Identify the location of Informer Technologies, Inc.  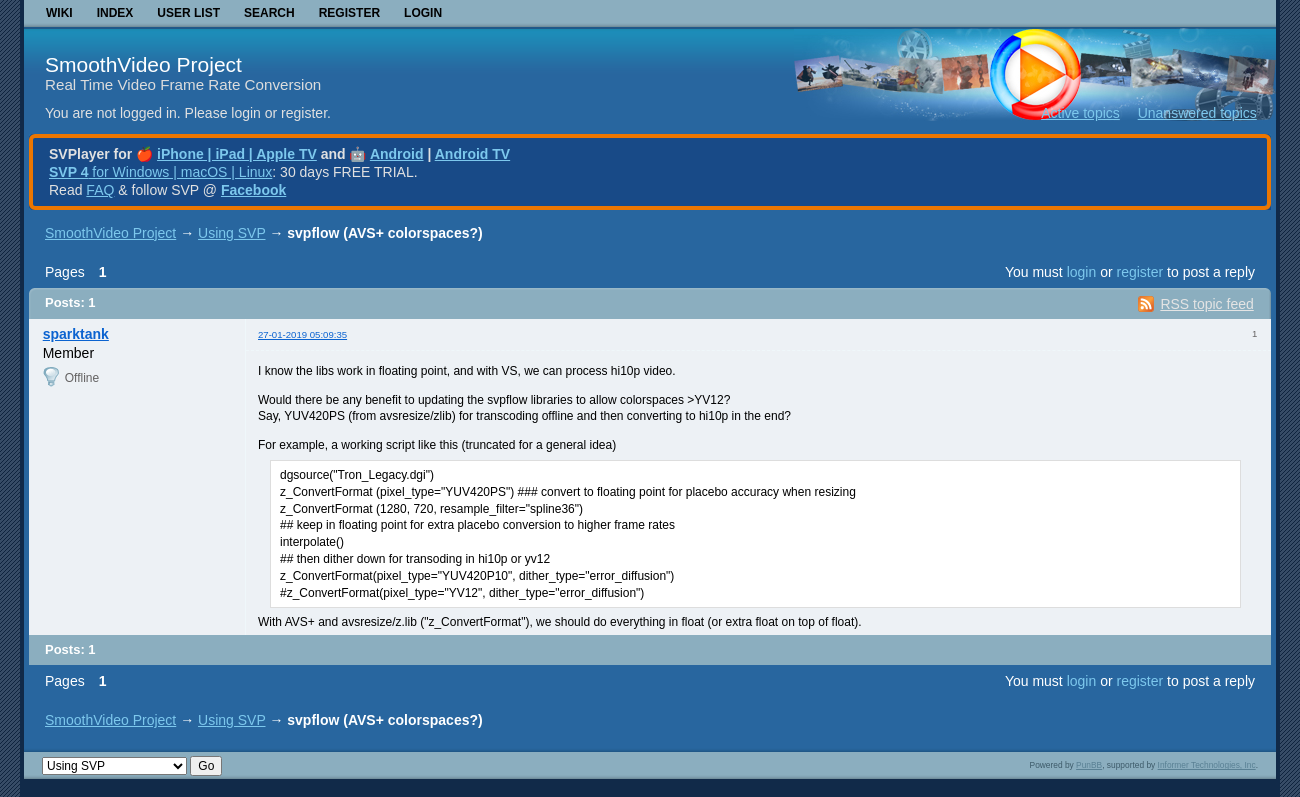
(1207, 765).